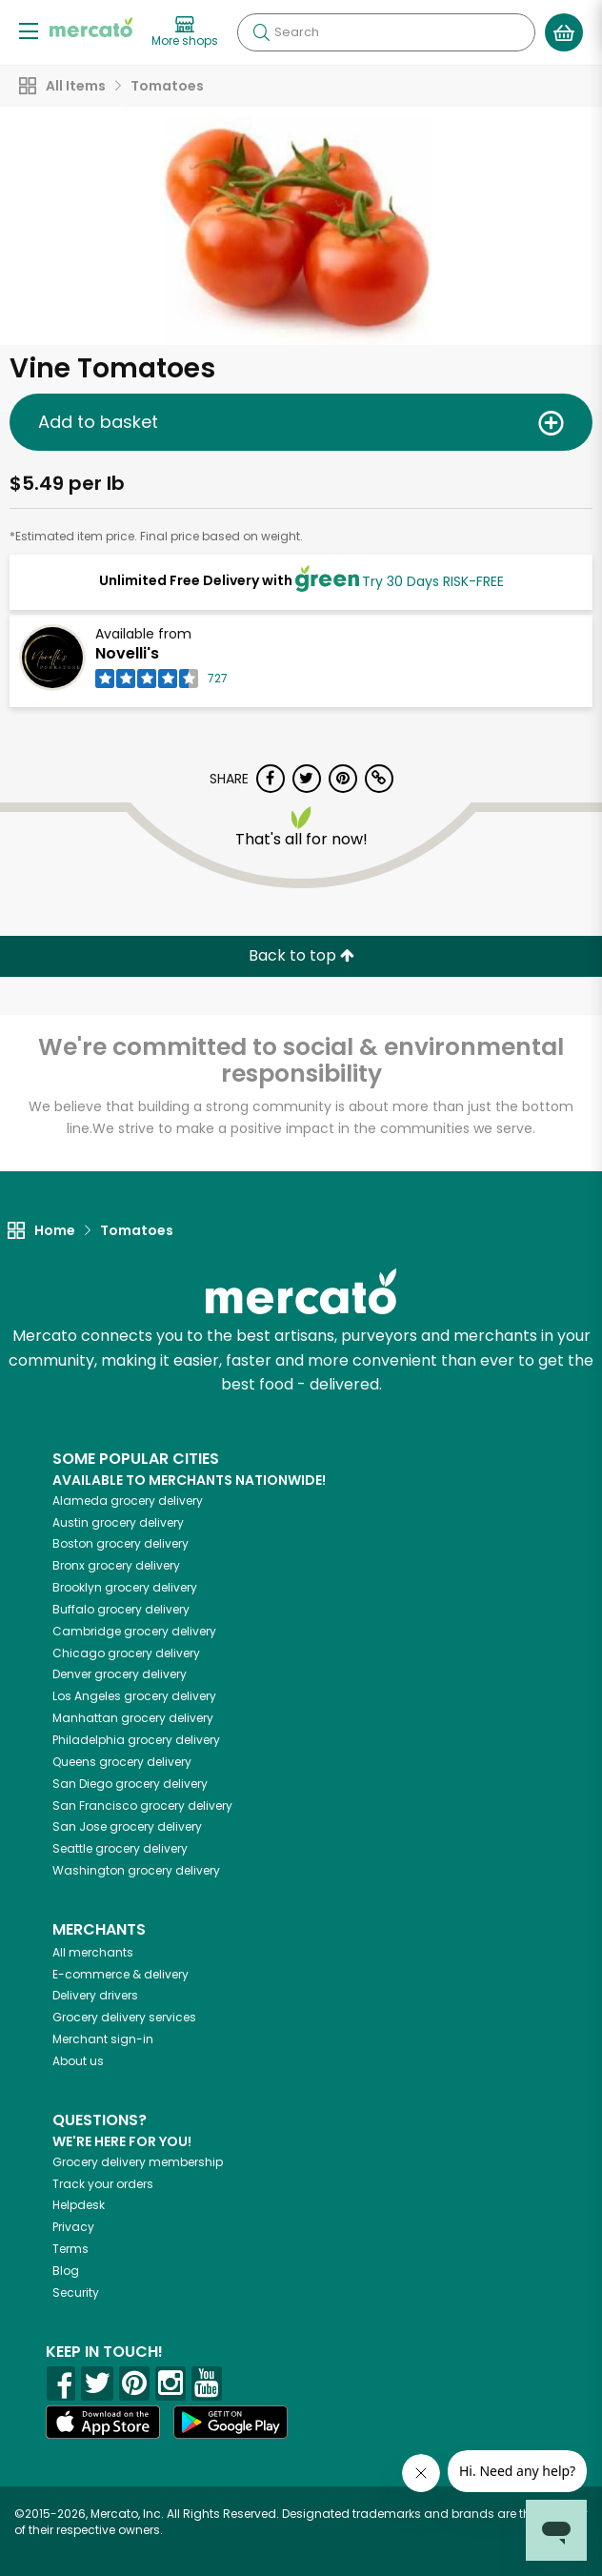 The width and height of the screenshot is (602, 2576). Describe the element at coordinates (137, 2162) in the screenshot. I see `Grocery delivery membership` at that location.